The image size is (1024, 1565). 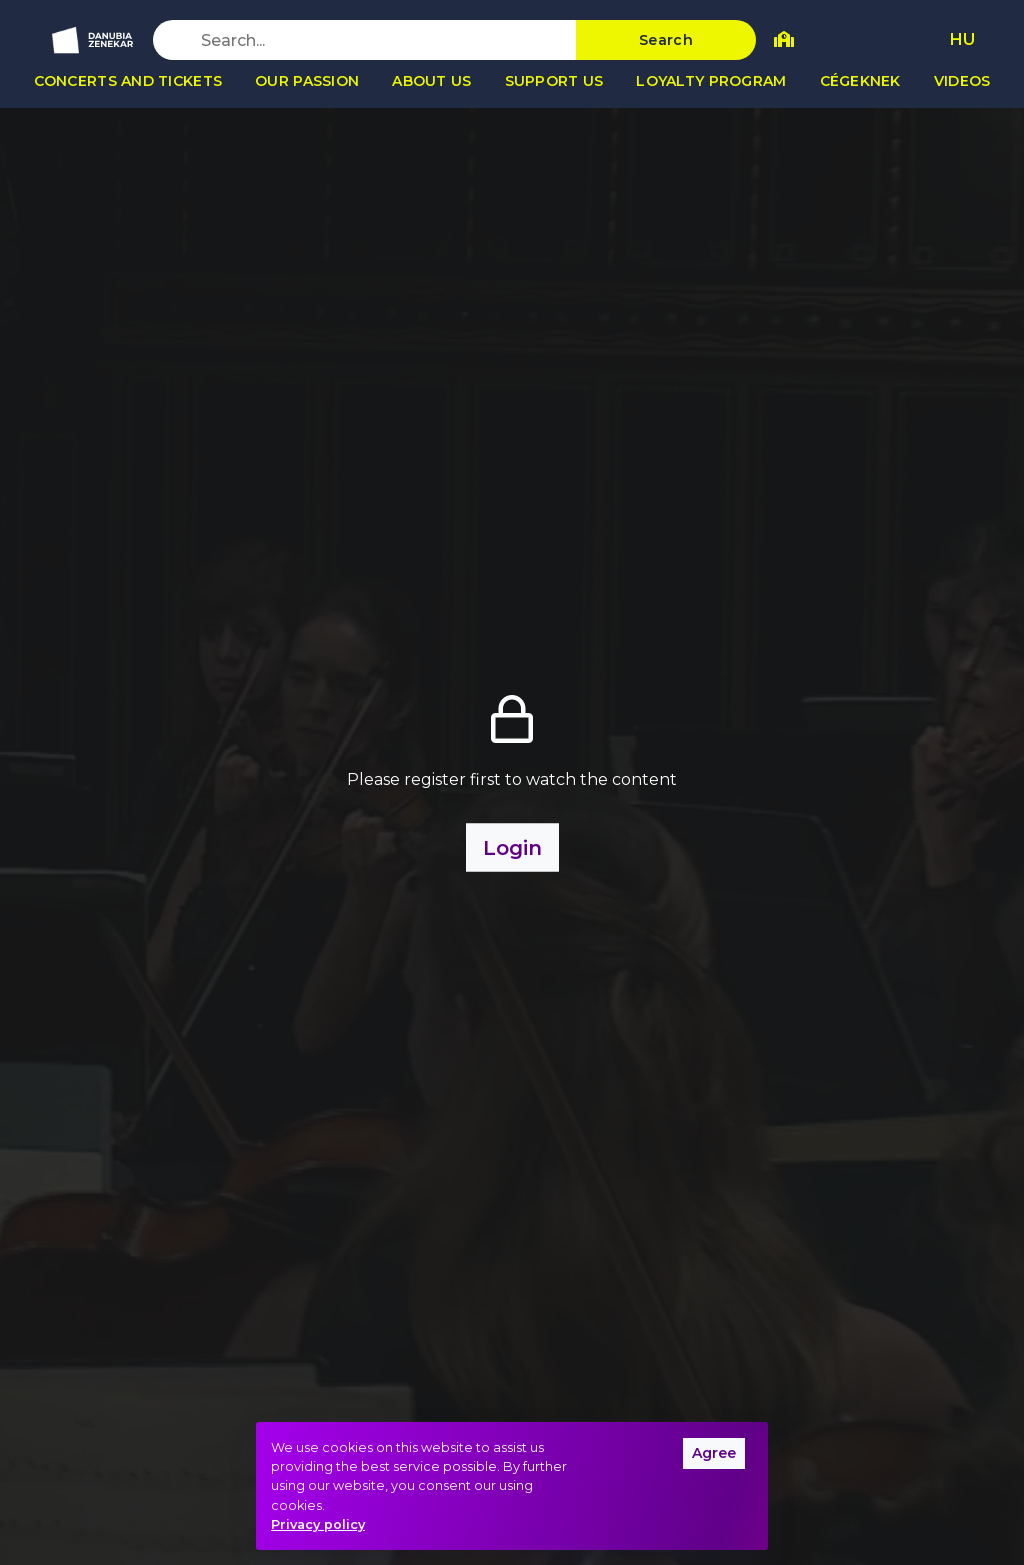 I want to click on Privacy policy, so click(x=318, y=1524).